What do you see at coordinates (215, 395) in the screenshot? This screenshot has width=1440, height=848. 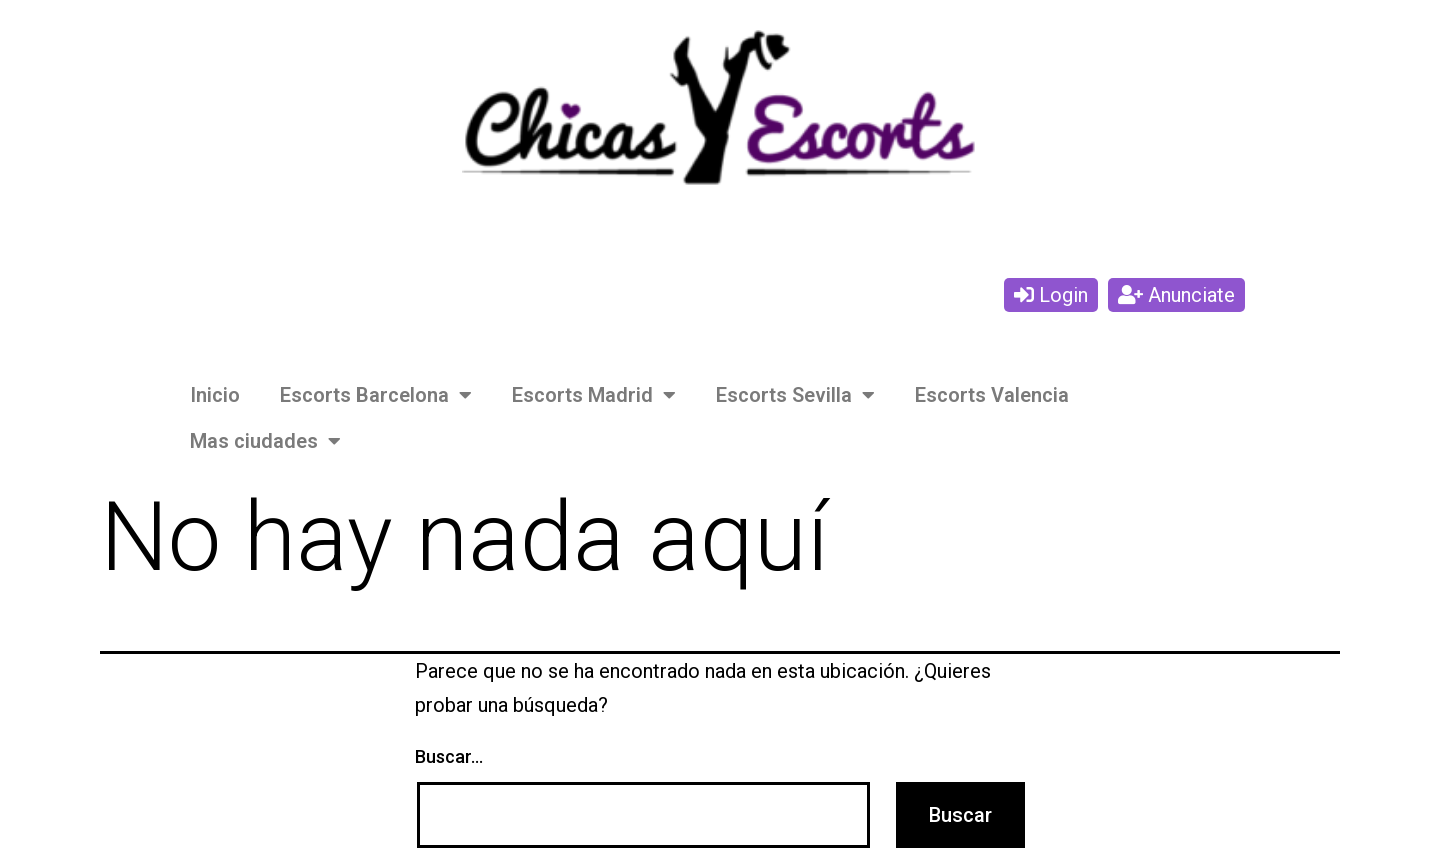 I see `Inicio` at bounding box center [215, 395].